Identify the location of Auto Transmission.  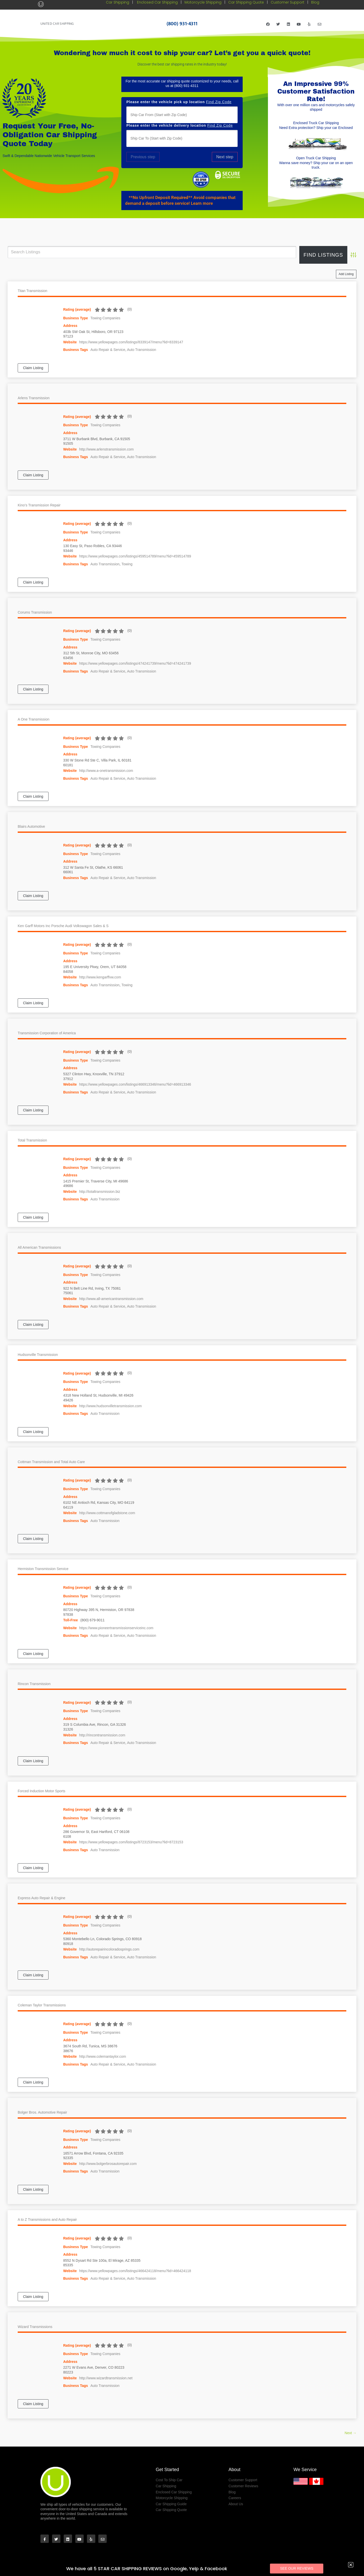
(141, 350).